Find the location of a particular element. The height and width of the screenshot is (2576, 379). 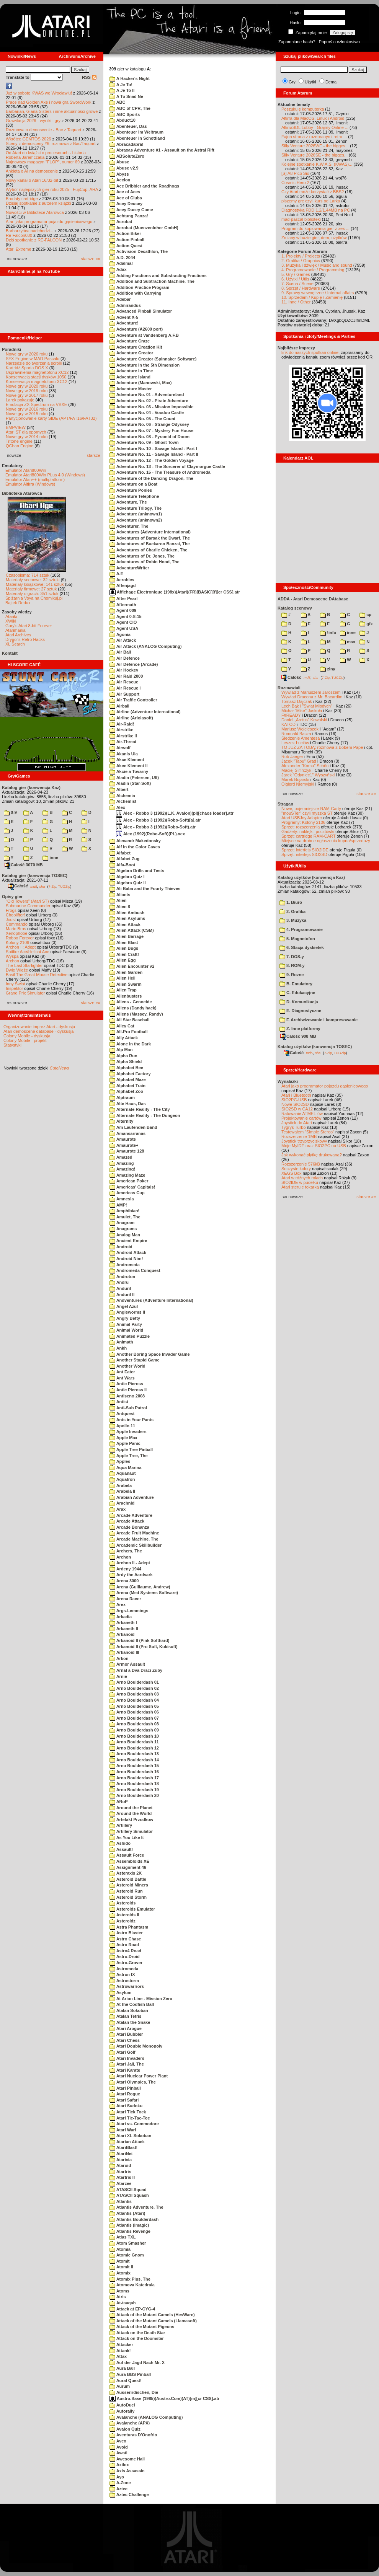

Emulator Atari++ (multiplatform) is located at coordinates (35, 479).